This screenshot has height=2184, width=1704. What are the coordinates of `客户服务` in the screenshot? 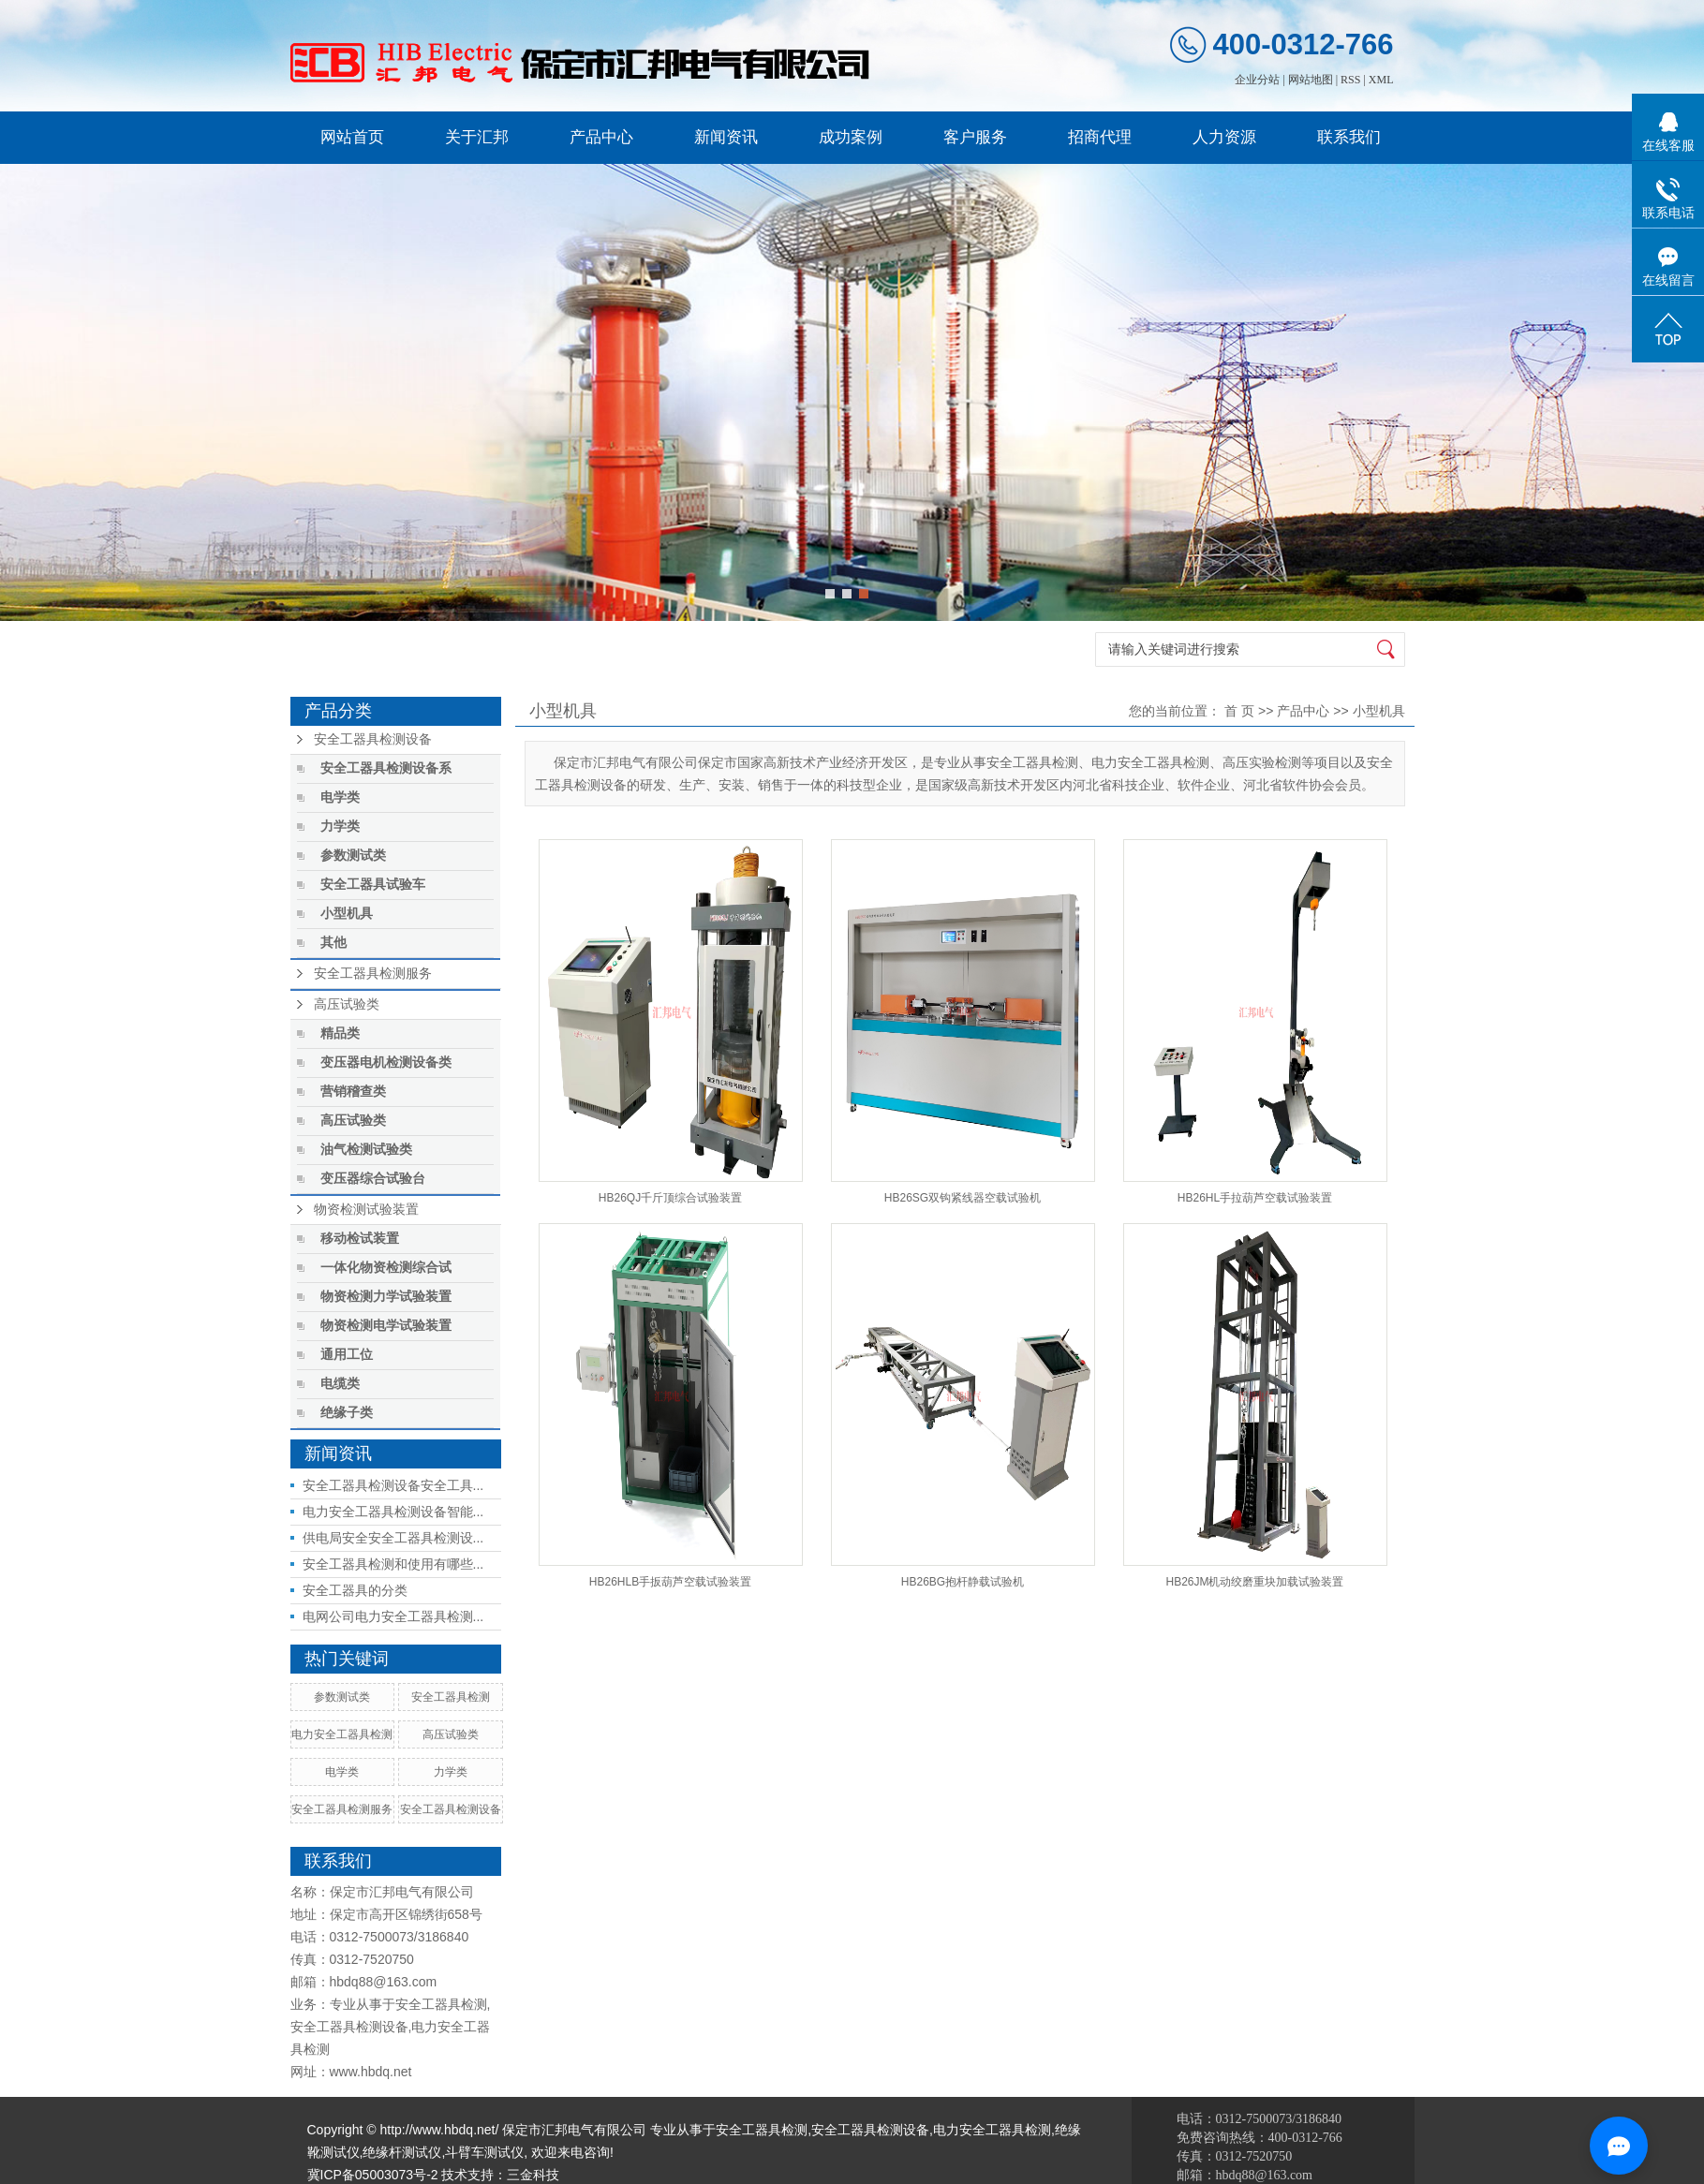 It's located at (975, 137).